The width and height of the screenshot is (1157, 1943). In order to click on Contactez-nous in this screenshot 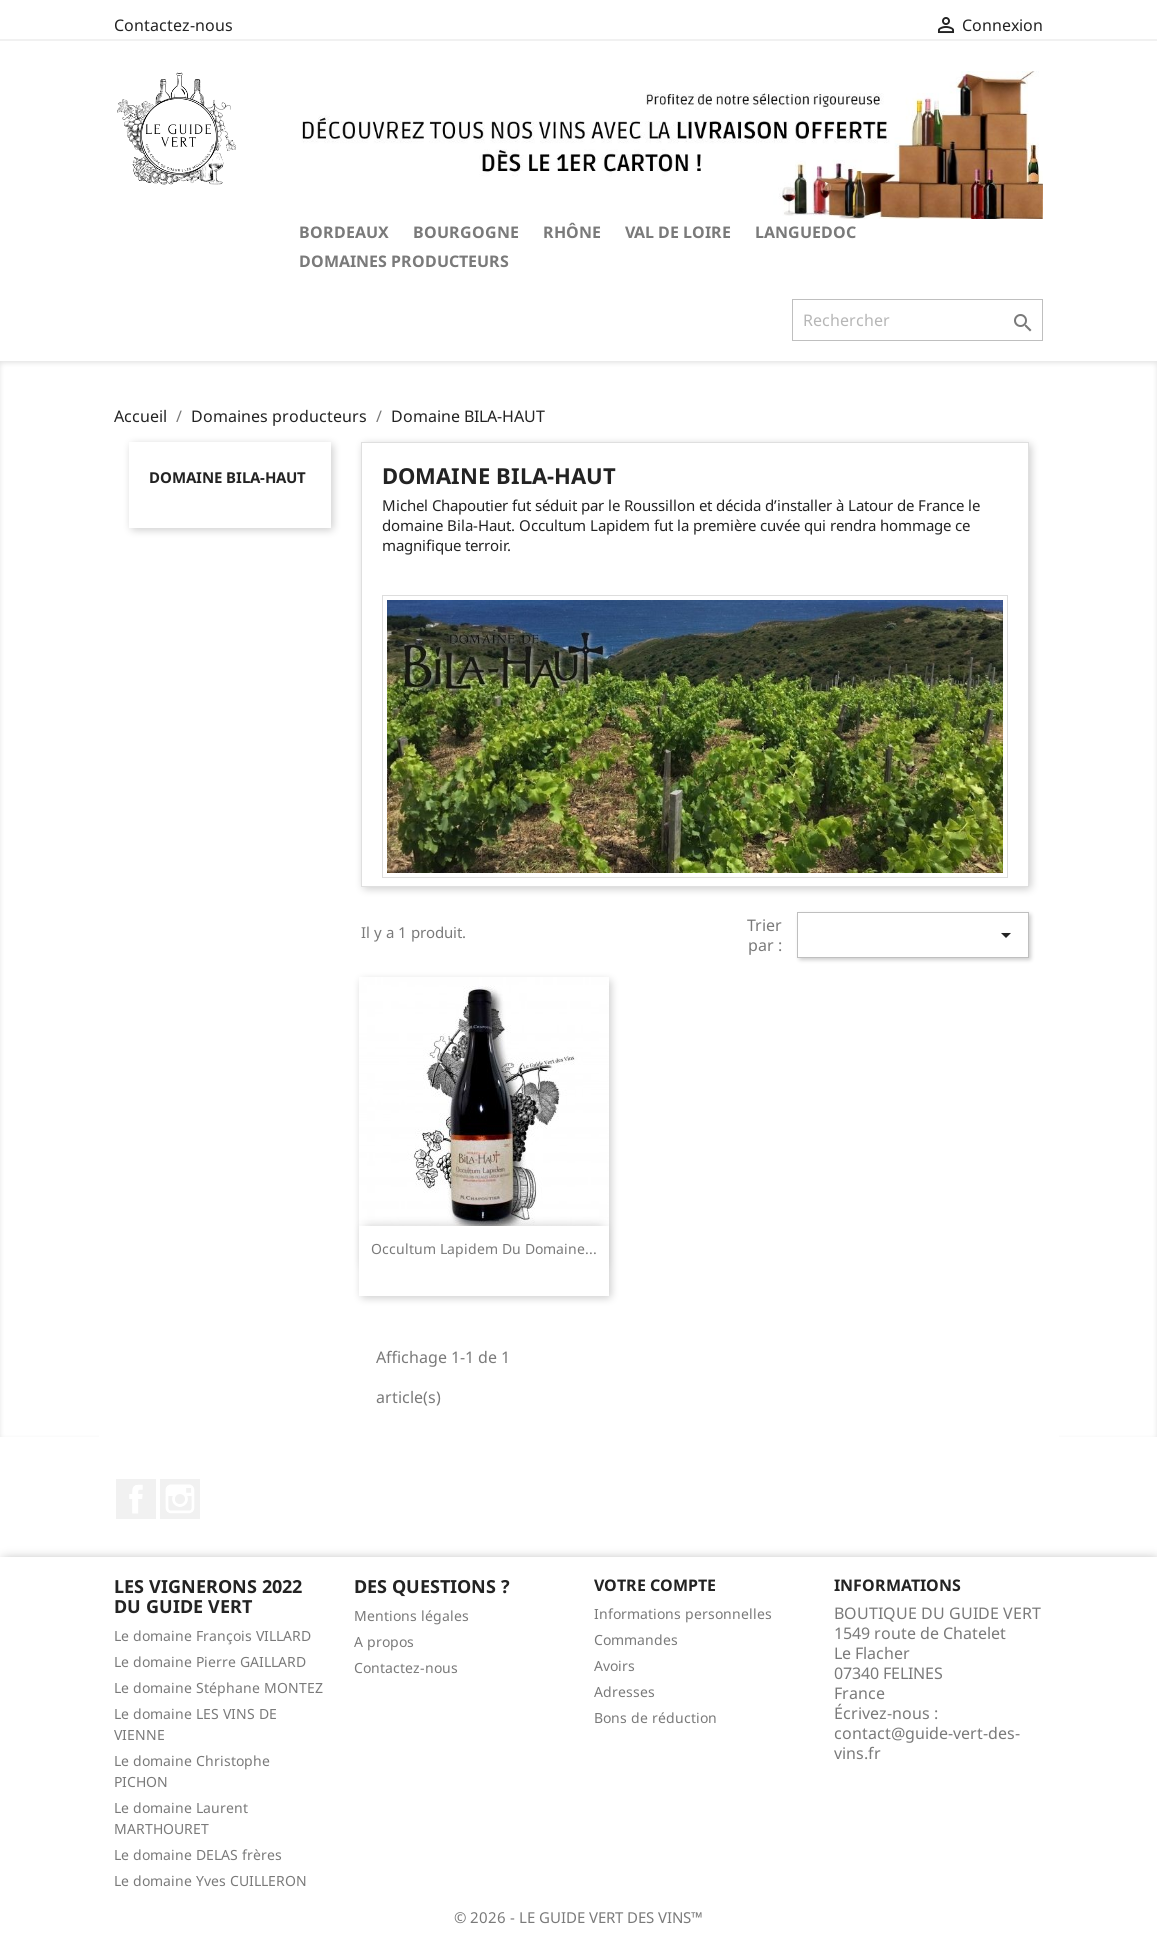, I will do `click(173, 25)`.